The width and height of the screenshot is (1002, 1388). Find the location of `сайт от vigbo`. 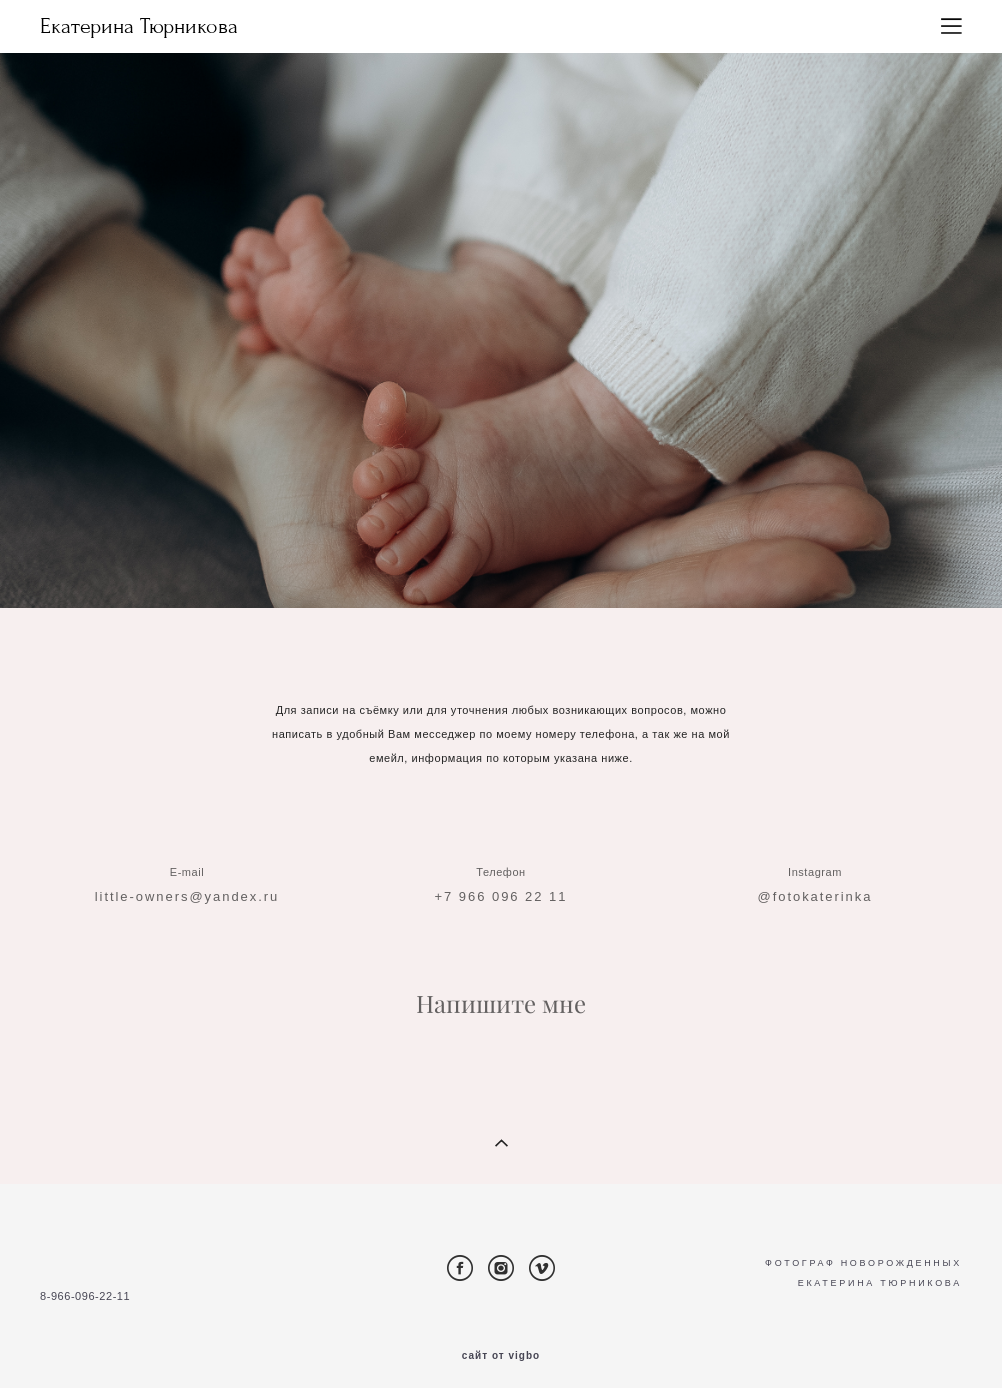

сайт от vigbo is located at coordinates (501, 1356).